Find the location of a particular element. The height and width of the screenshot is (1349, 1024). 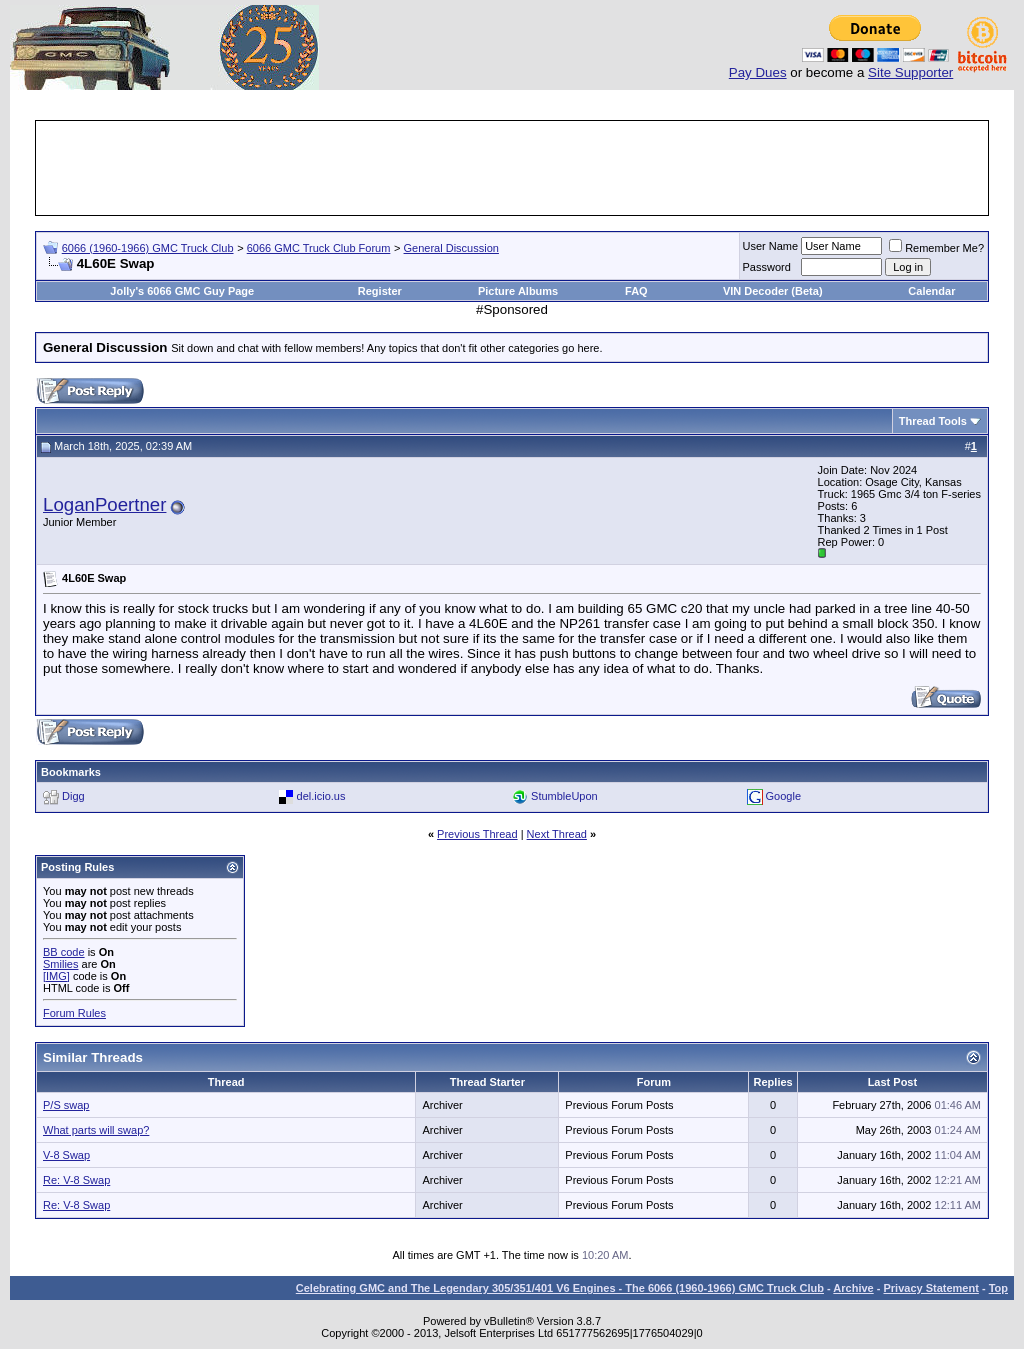

[Advertisement] is located at coordinates (512, 168).